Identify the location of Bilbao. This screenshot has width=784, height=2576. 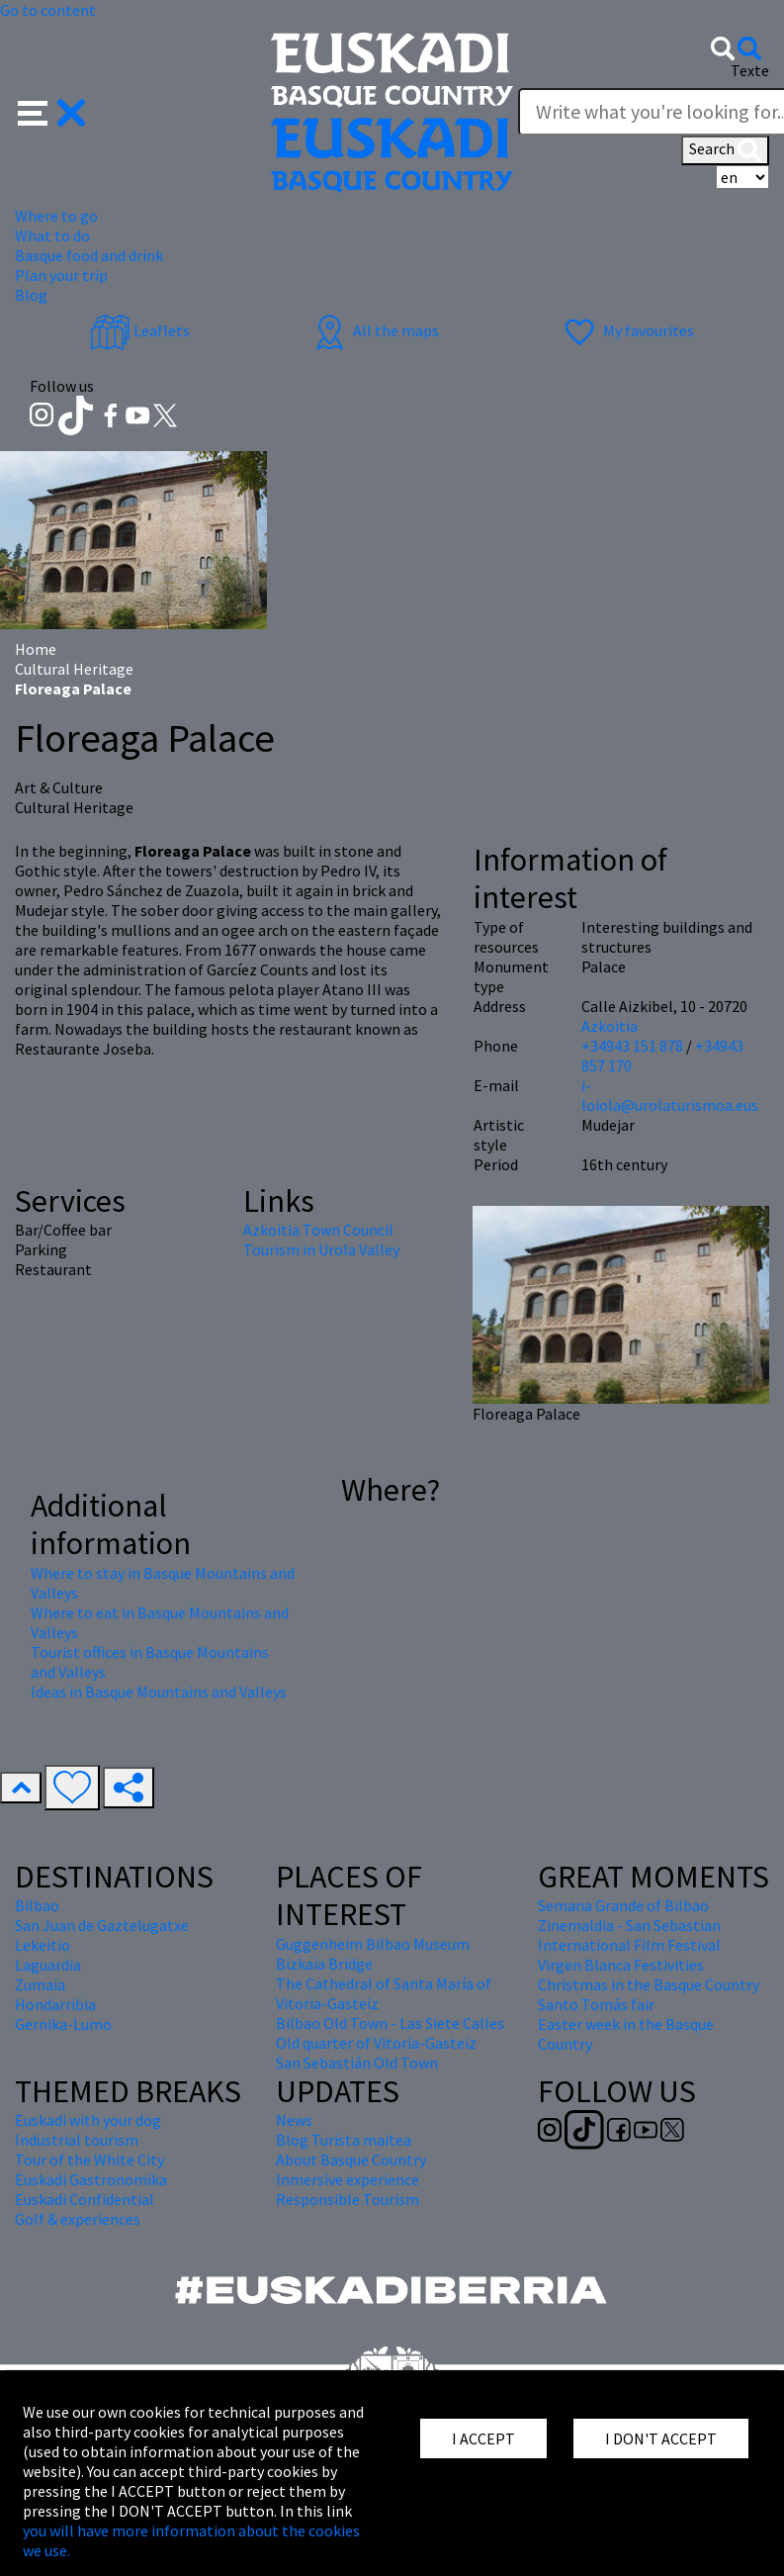
(37, 1905).